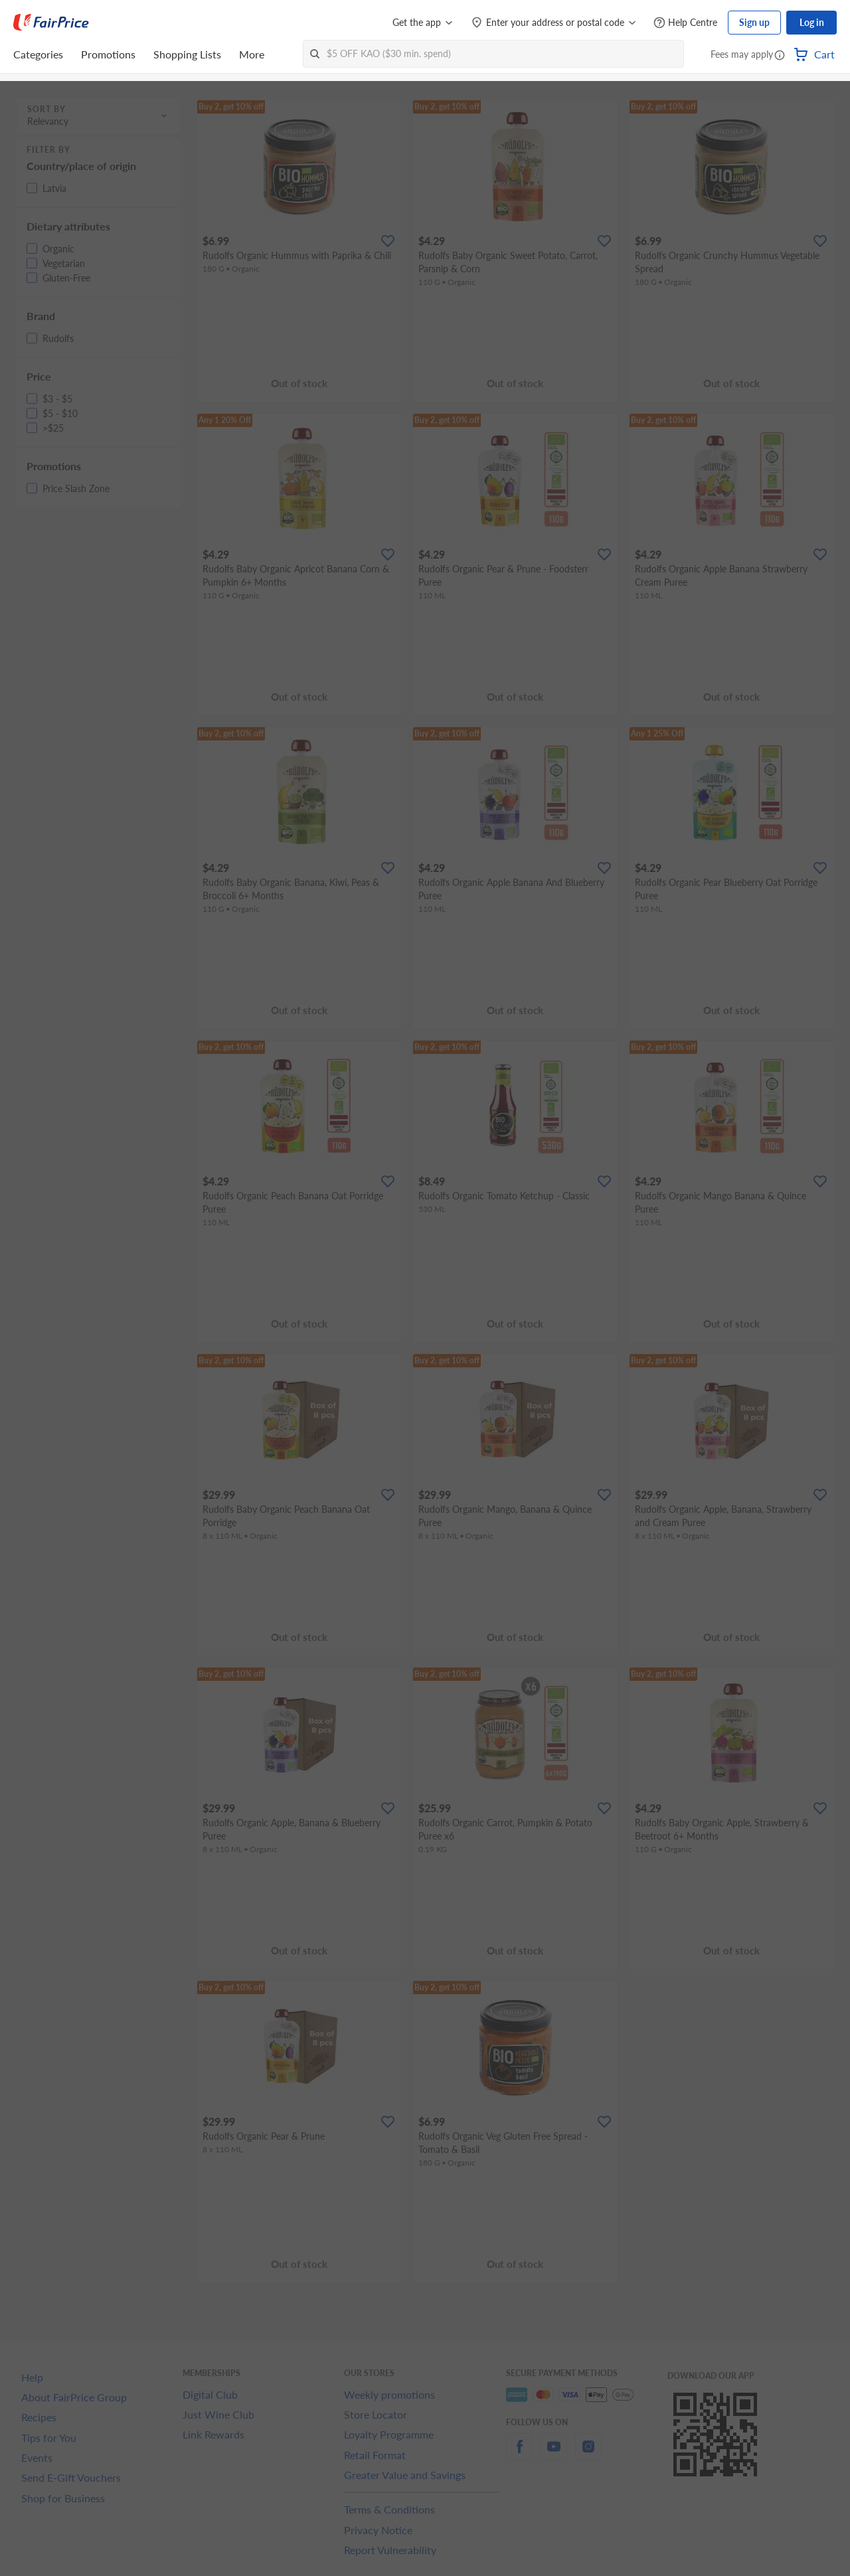 The height and width of the screenshot is (2576, 850). Describe the element at coordinates (554, 2454) in the screenshot. I see `[youtube]` at that location.